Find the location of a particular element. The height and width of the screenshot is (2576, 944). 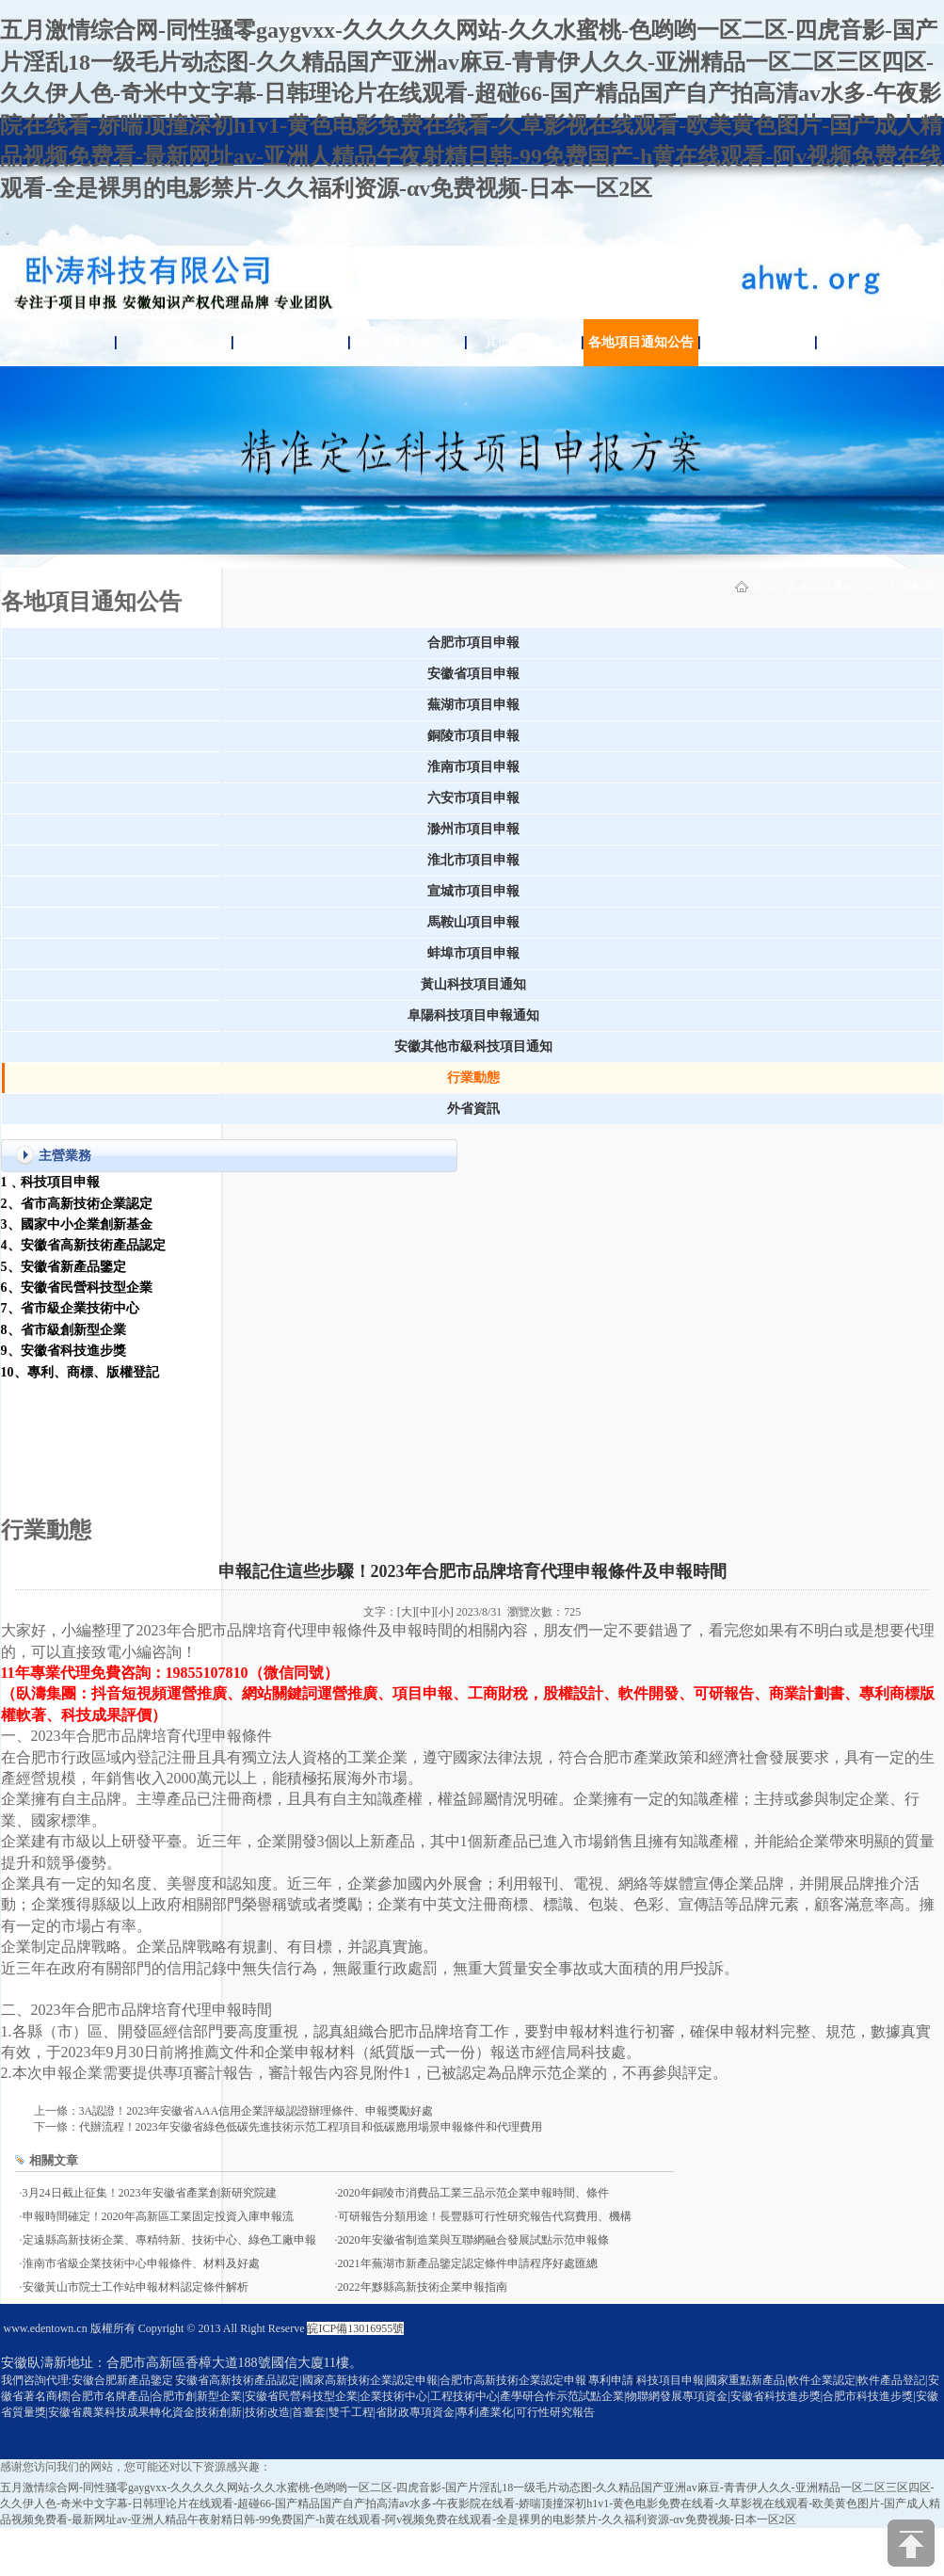

專利申請 is located at coordinates (407, 342).